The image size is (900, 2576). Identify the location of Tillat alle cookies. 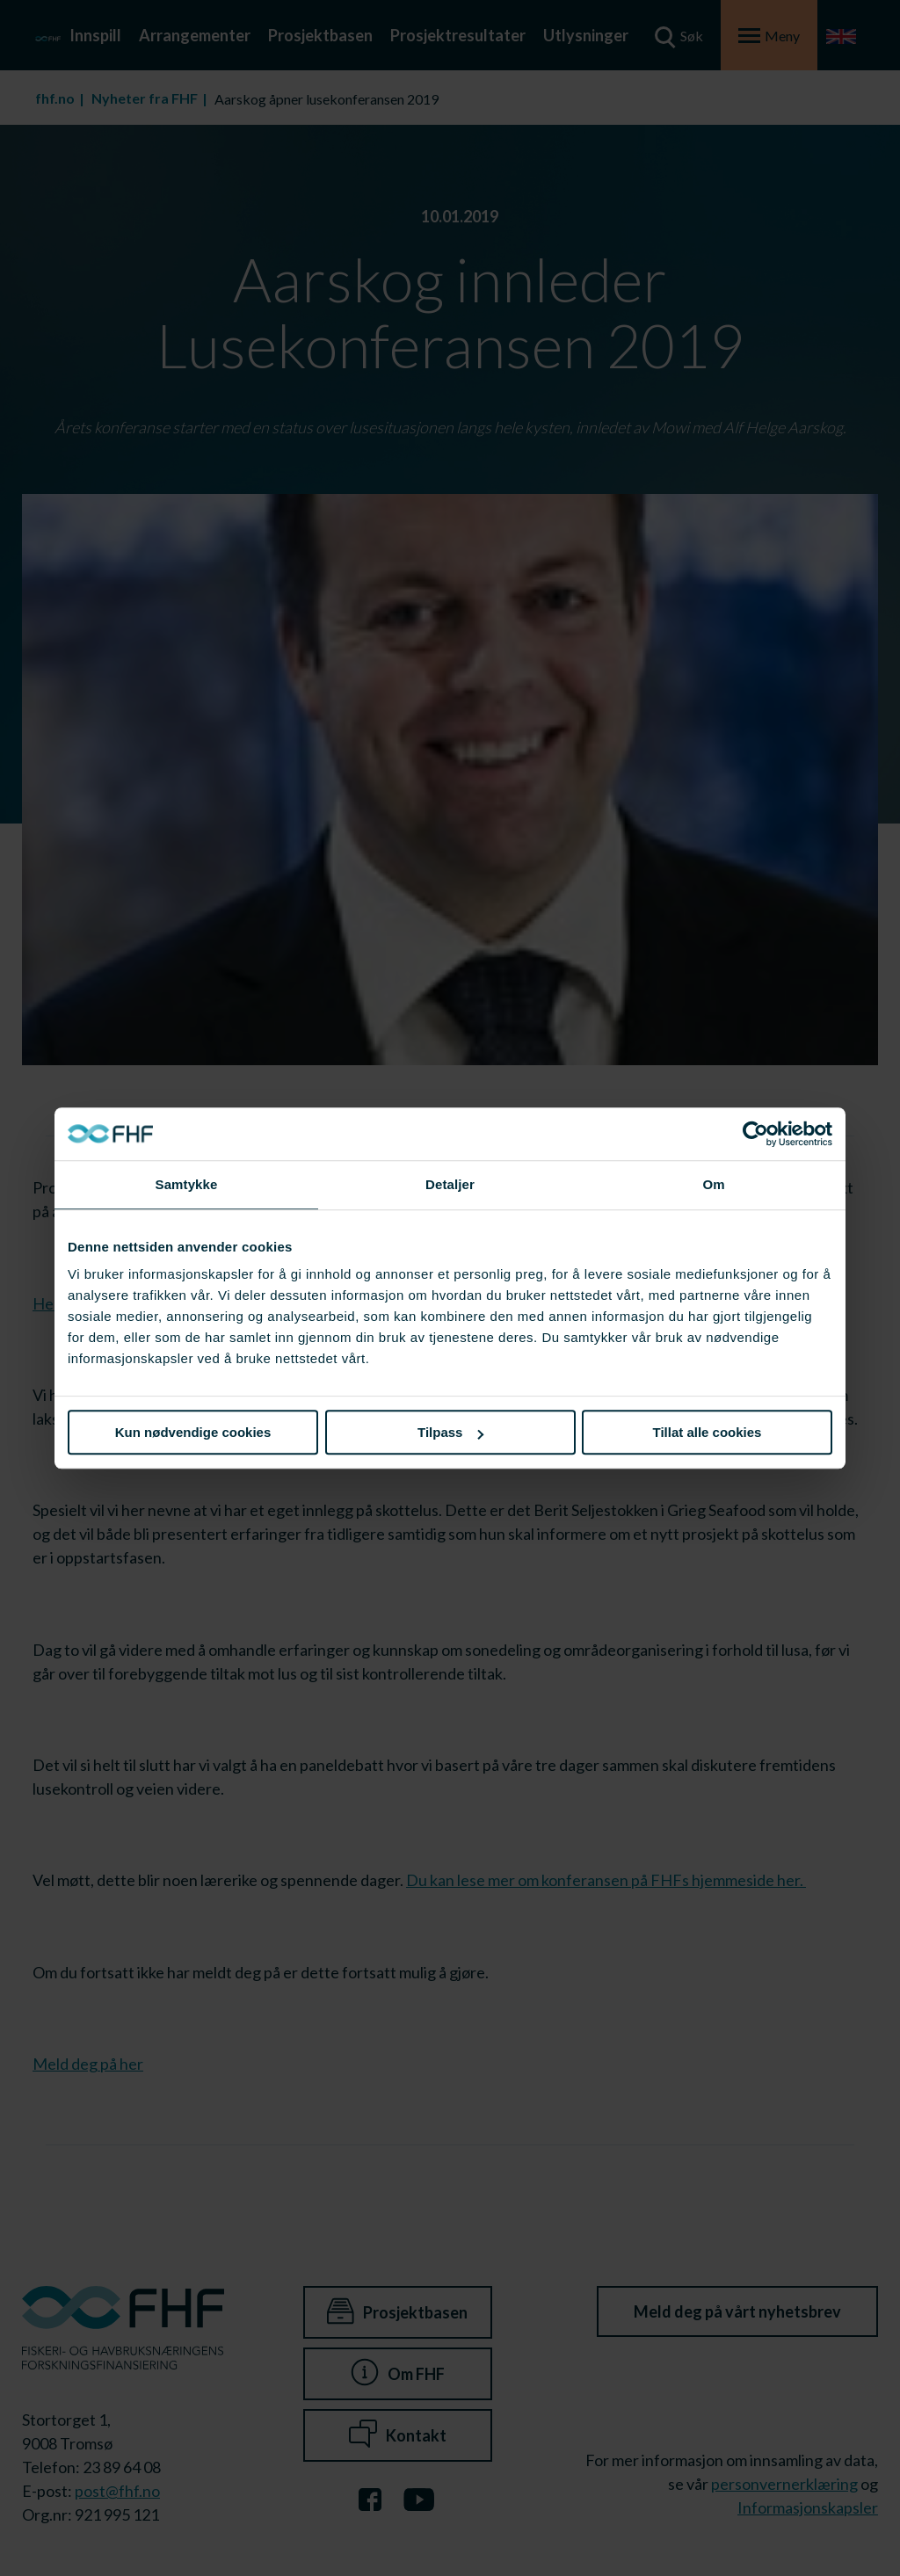
(707, 1432).